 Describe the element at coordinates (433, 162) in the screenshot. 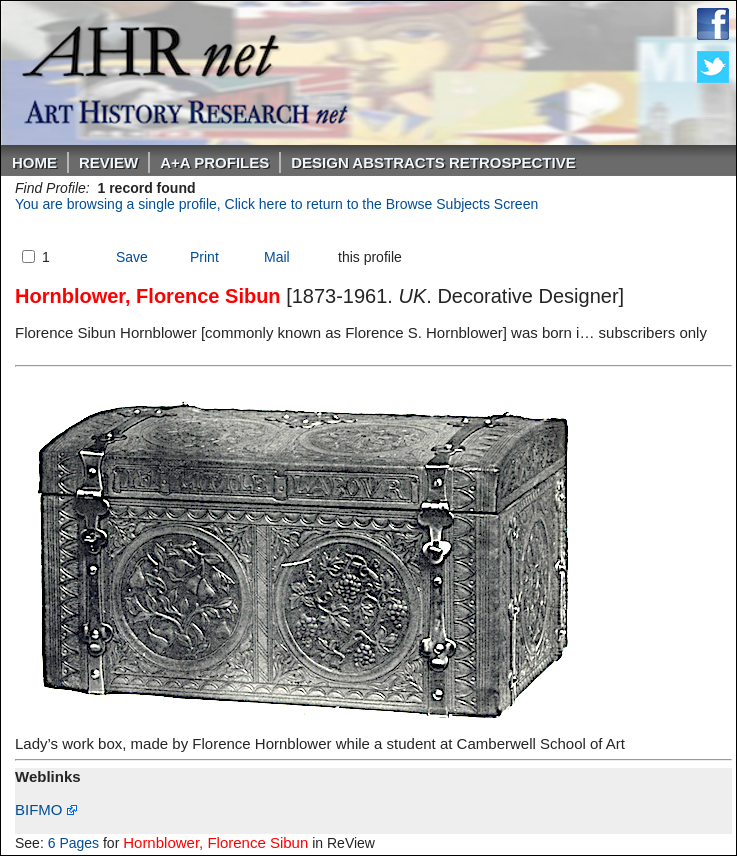

I see `DESIGN ABSTRACTS RETROSPECTIVE` at that location.